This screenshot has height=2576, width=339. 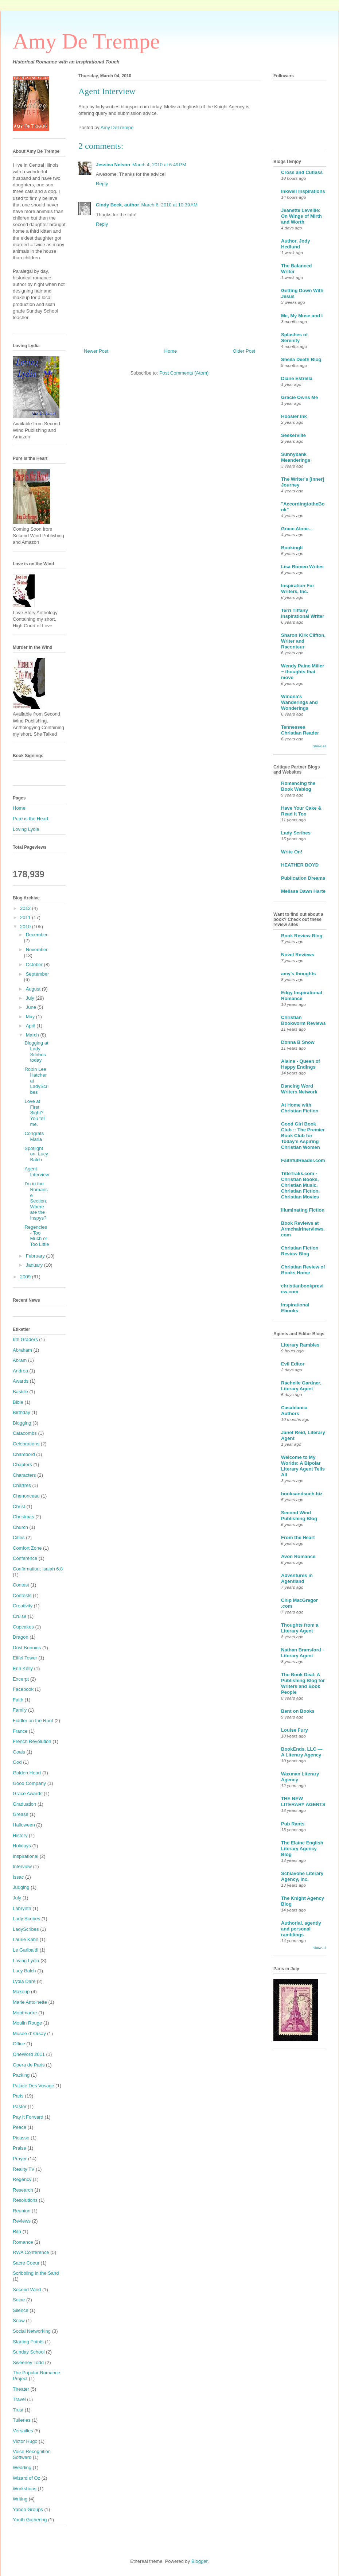 What do you see at coordinates (22, 1605) in the screenshot?
I see `Creativity` at bounding box center [22, 1605].